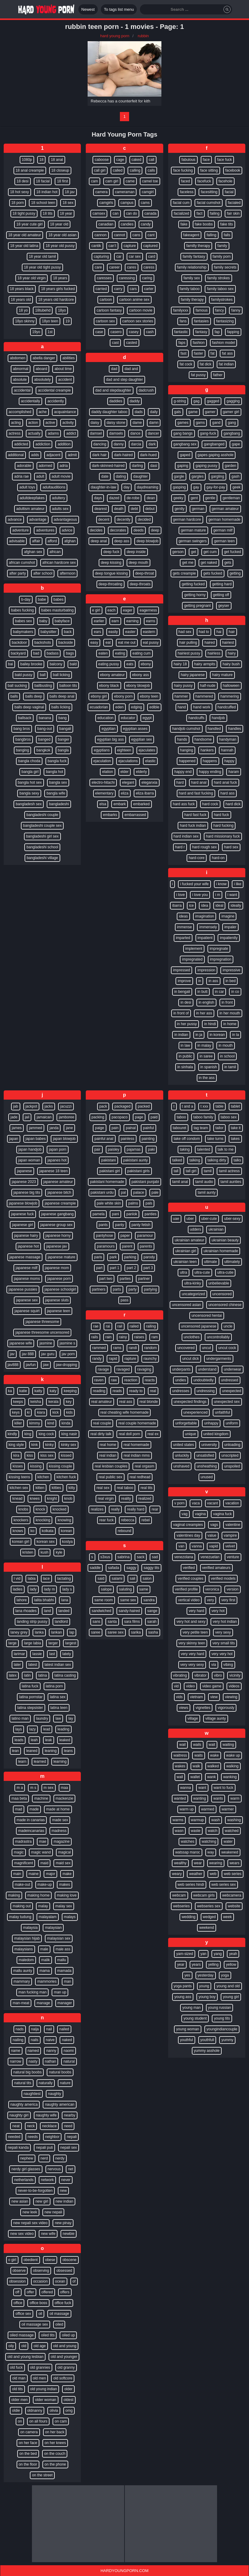  What do you see at coordinates (46, 1729) in the screenshot?
I see `lead` at bounding box center [46, 1729].